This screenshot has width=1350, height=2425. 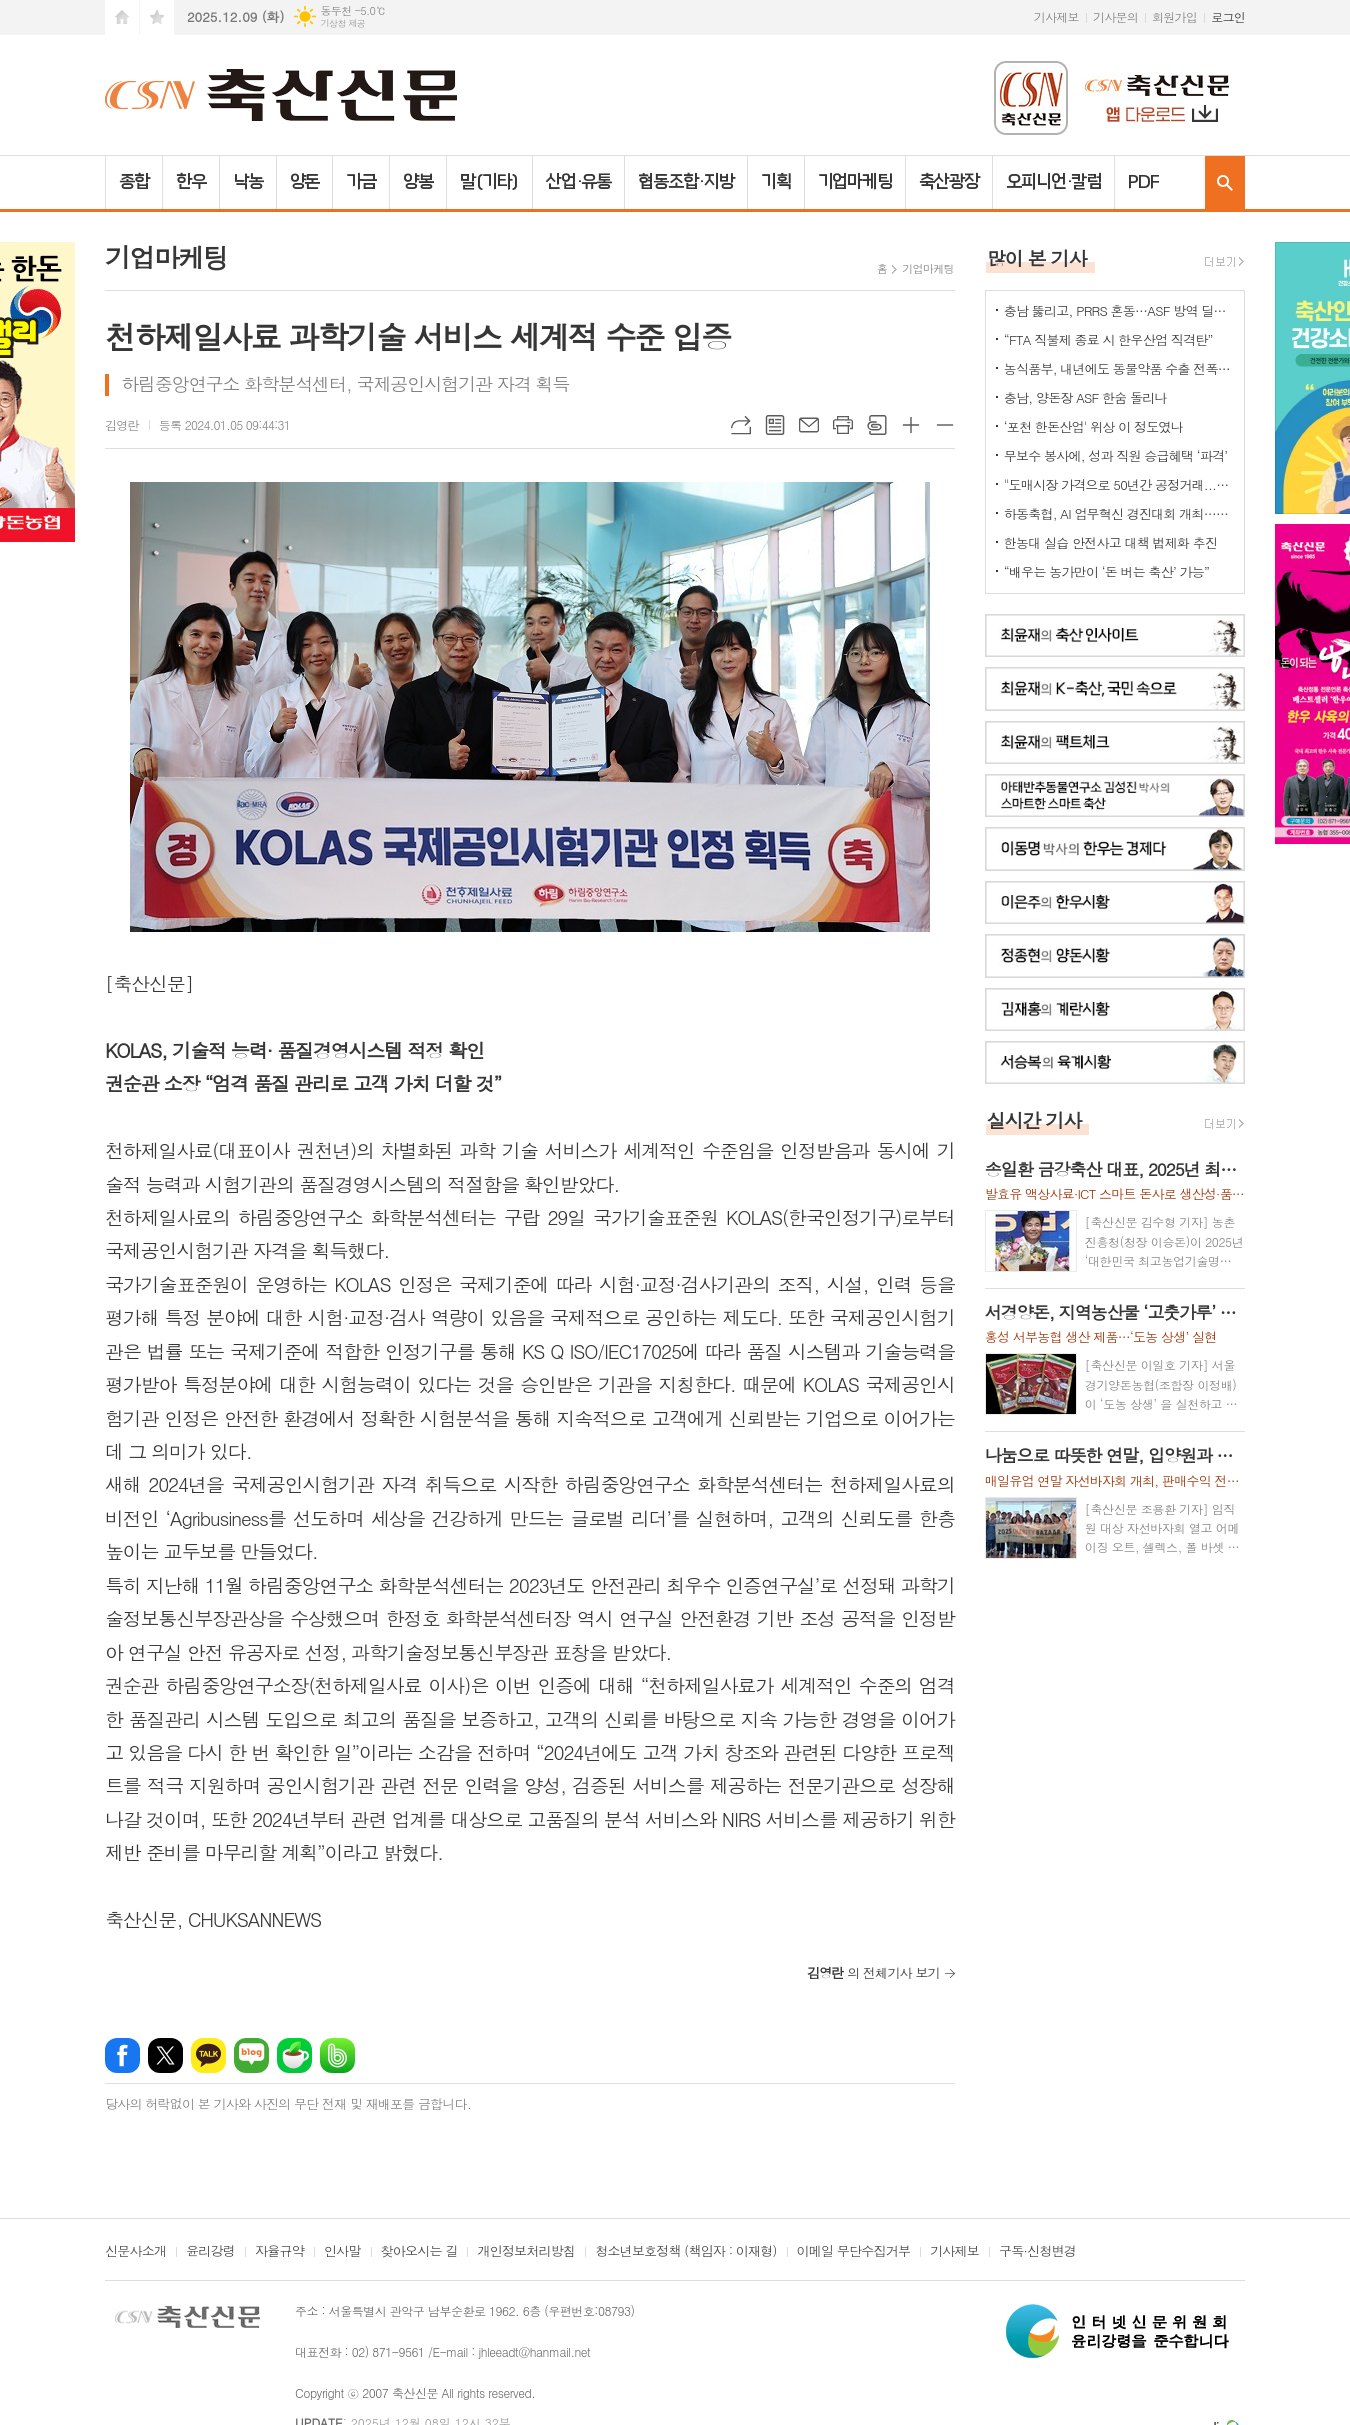 I want to click on 산업·유통, so click(x=579, y=182).